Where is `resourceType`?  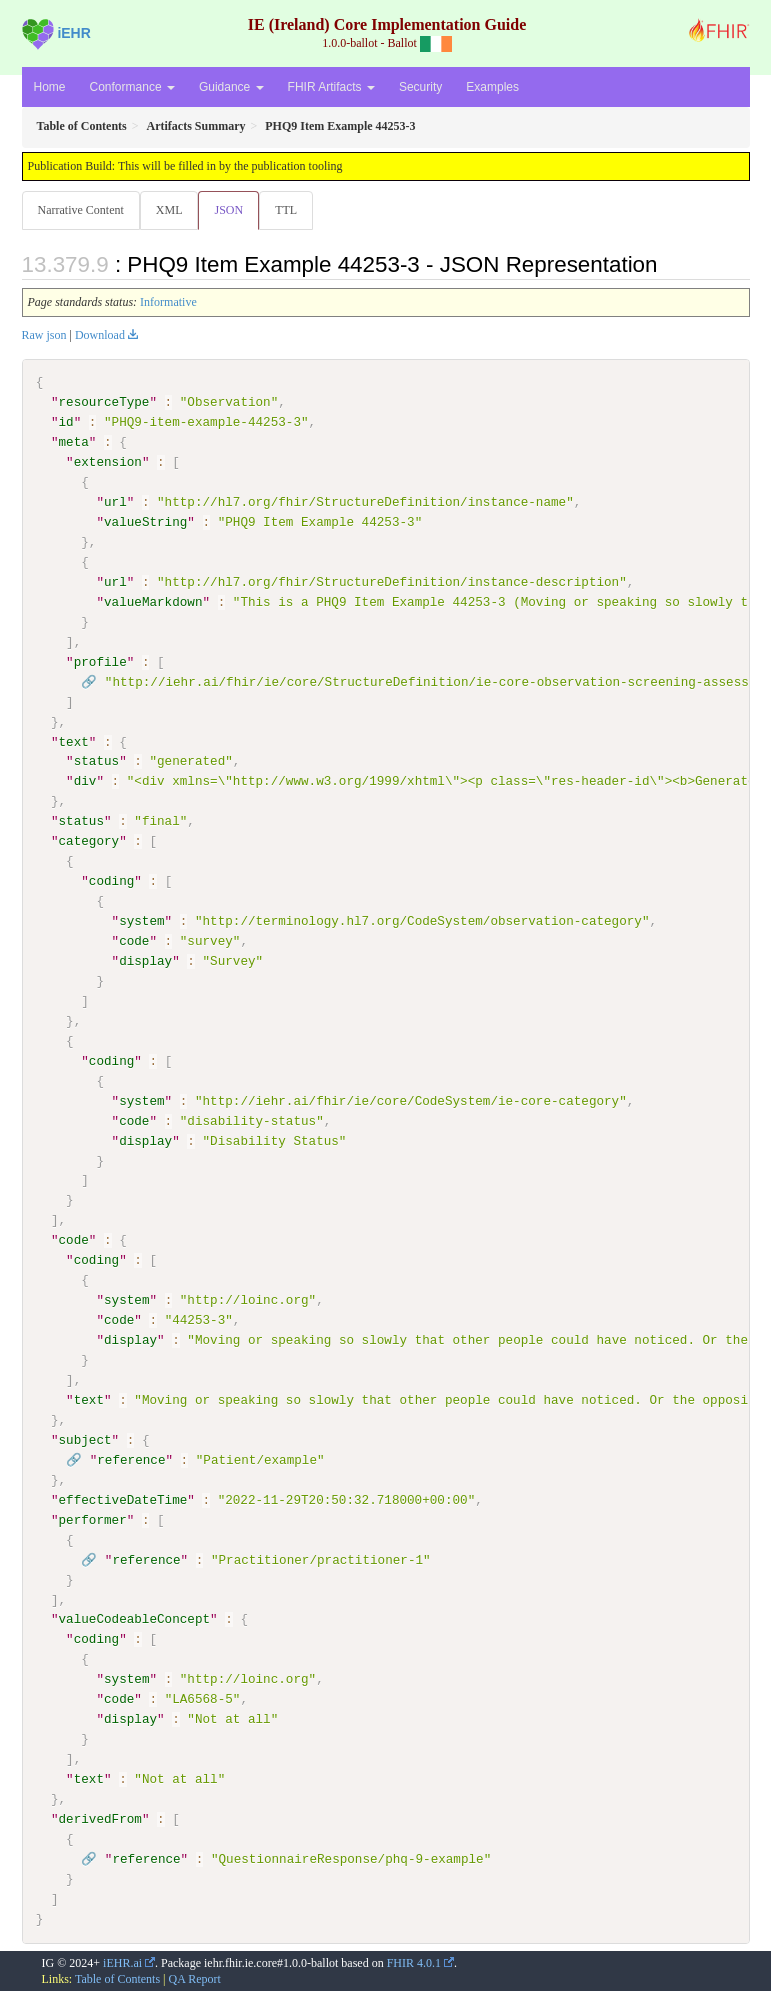
resourceType is located at coordinates (104, 402).